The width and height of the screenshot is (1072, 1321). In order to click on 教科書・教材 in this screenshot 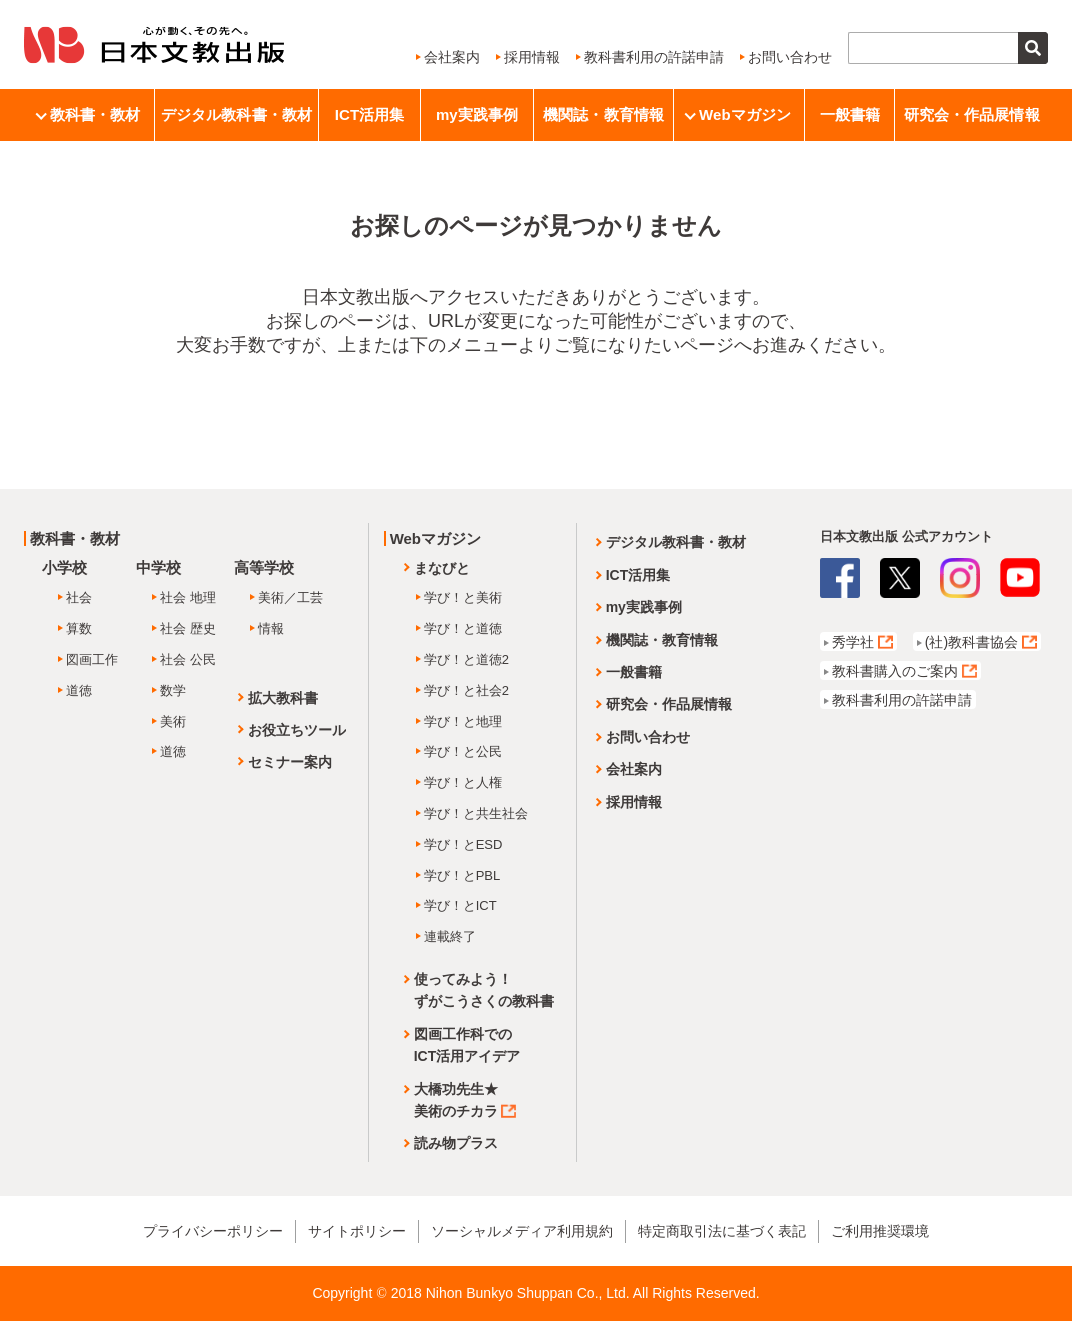, I will do `click(89, 114)`.